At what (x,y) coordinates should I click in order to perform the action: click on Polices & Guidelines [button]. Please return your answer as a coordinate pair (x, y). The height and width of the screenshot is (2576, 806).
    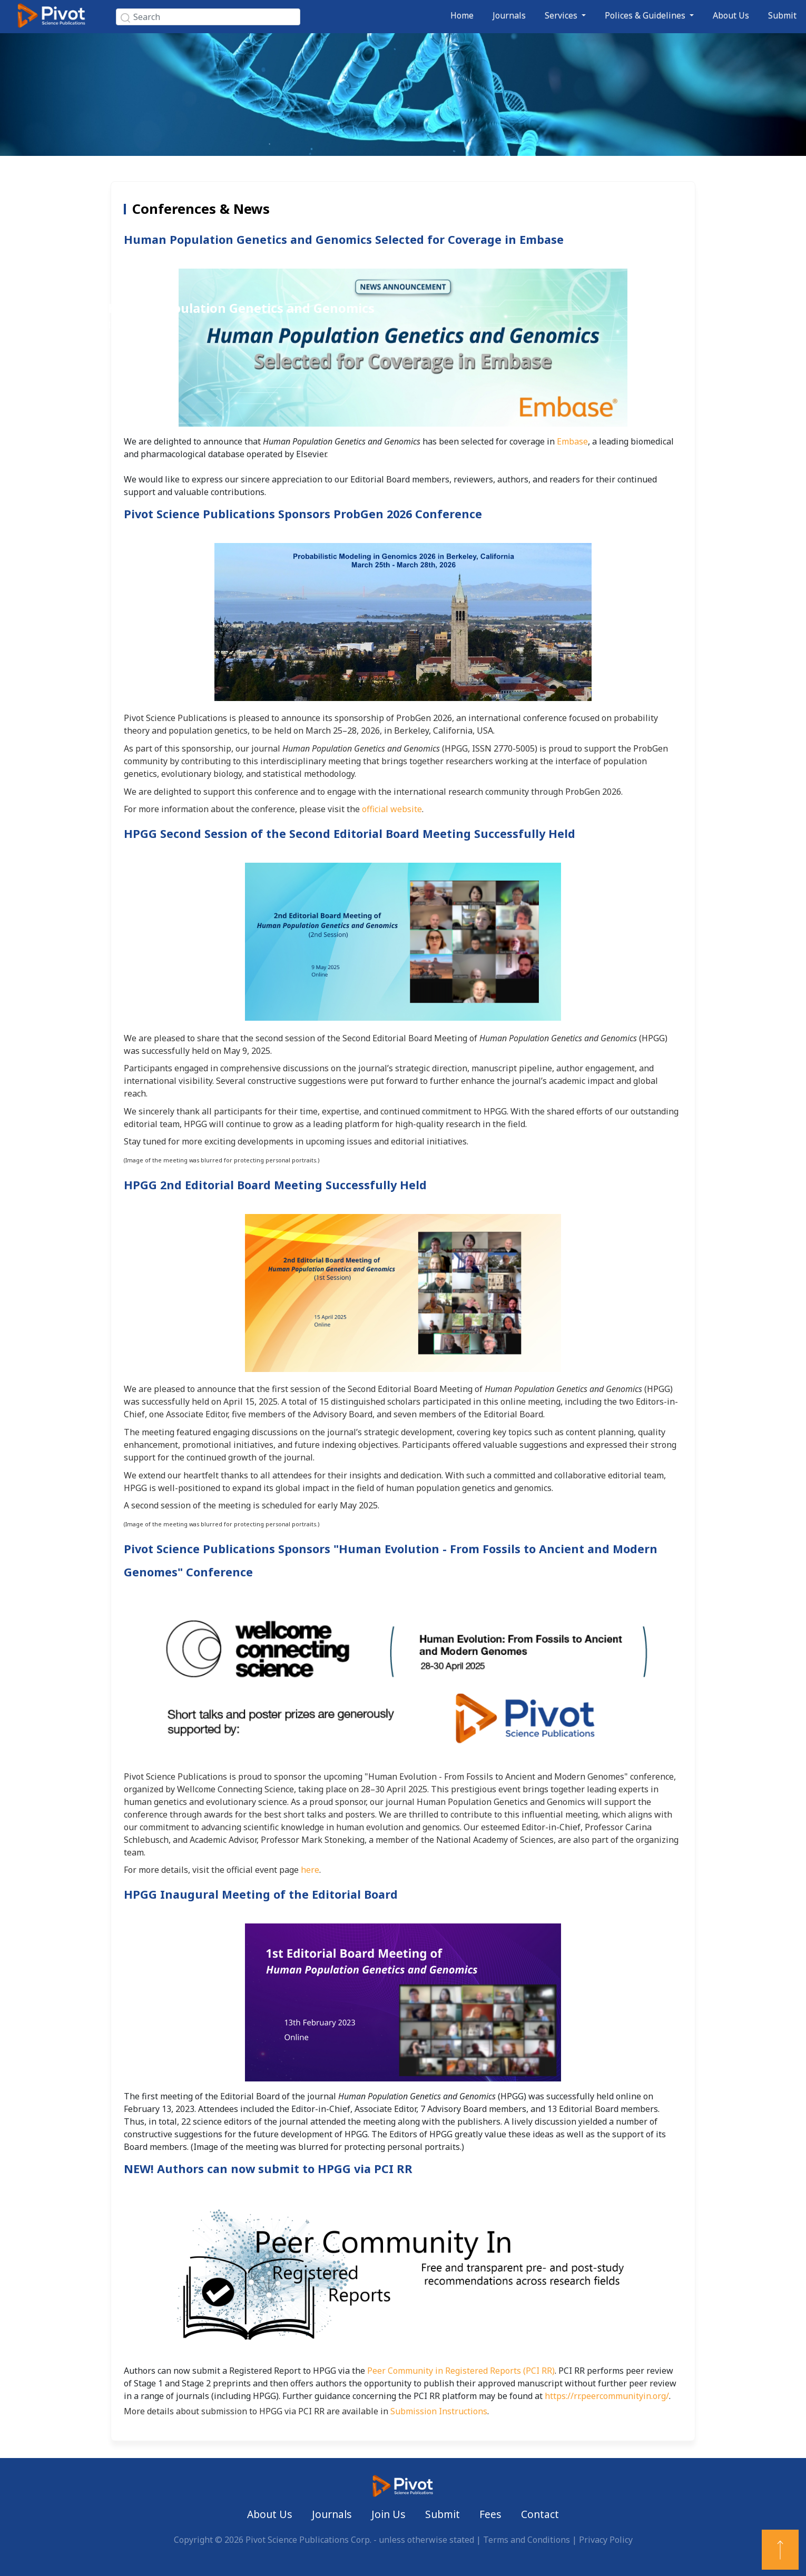
    Looking at the image, I should click on (646, 15).